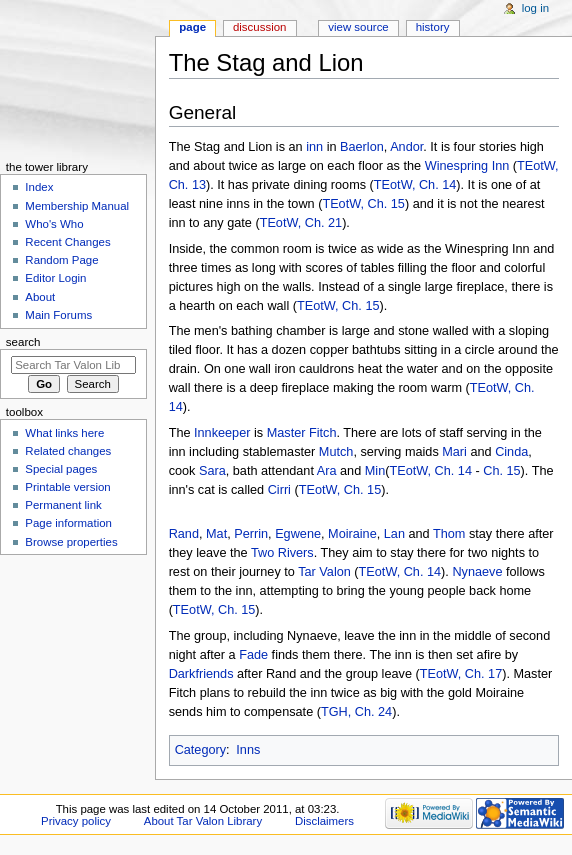 Image resolution: width=572 pixels, height=855 pixels. What do you see at coordinates (58, 315) in the screenshot?
I see `Main Forums` at bounding box center [58, 315].